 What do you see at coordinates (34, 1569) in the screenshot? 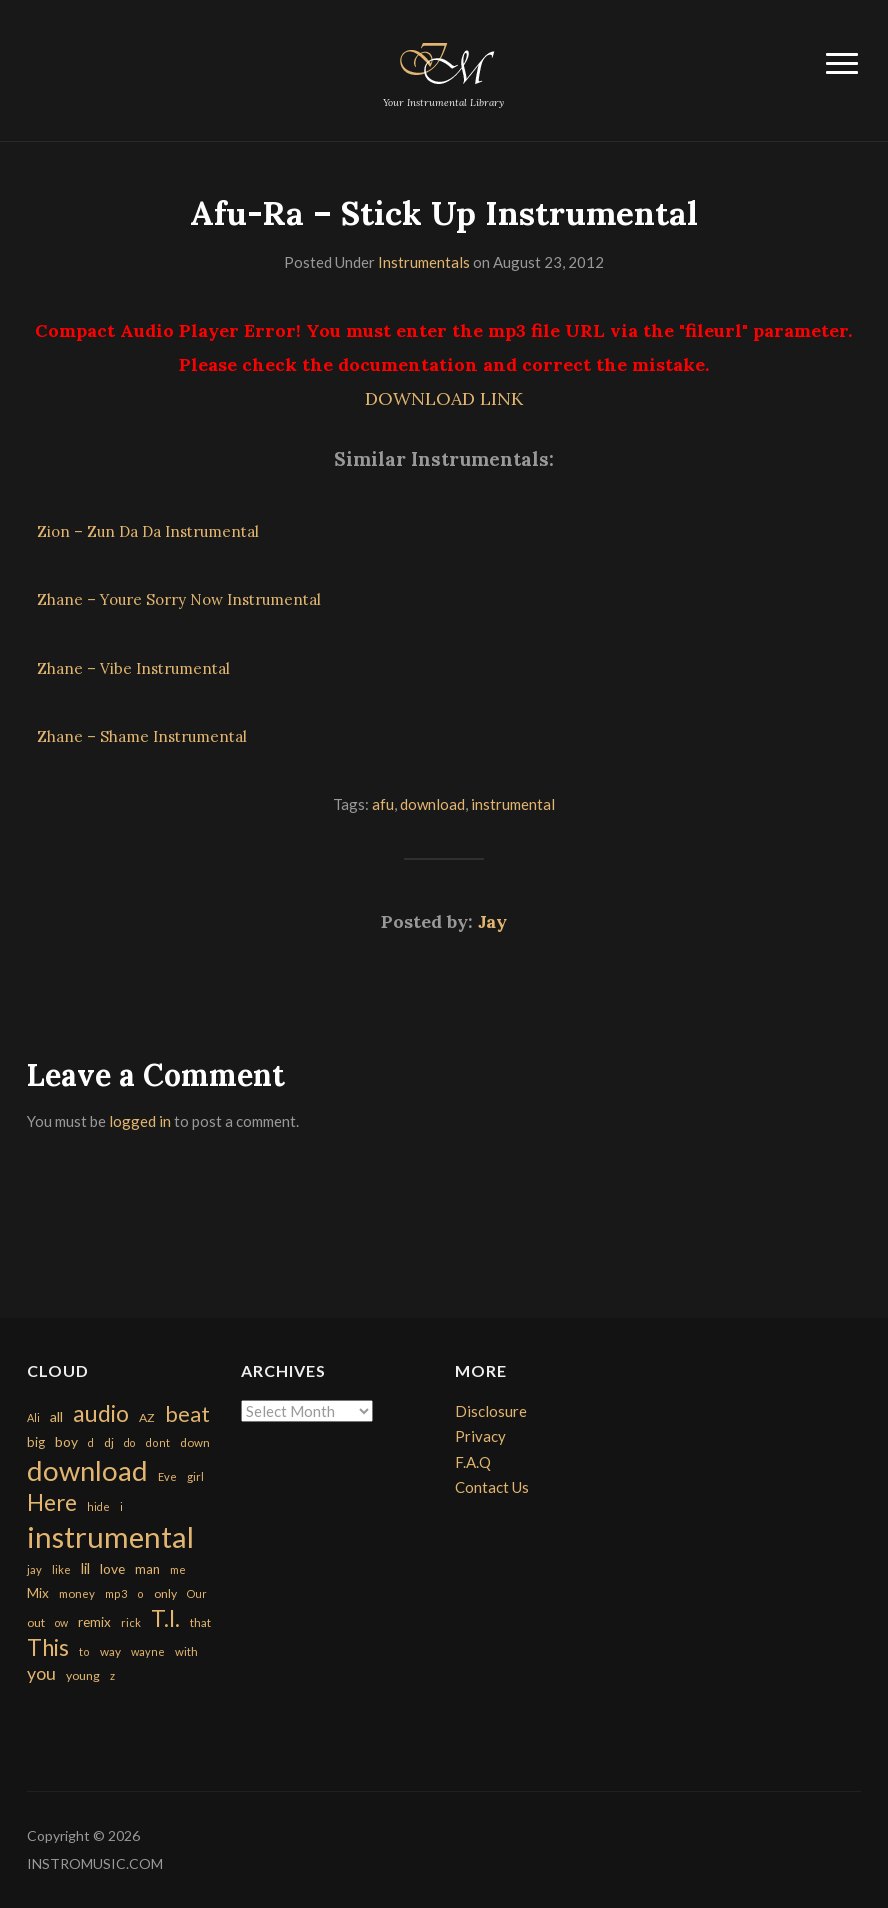
I see `jay [jay (163 items)]` at bounding box center [34, 1569].